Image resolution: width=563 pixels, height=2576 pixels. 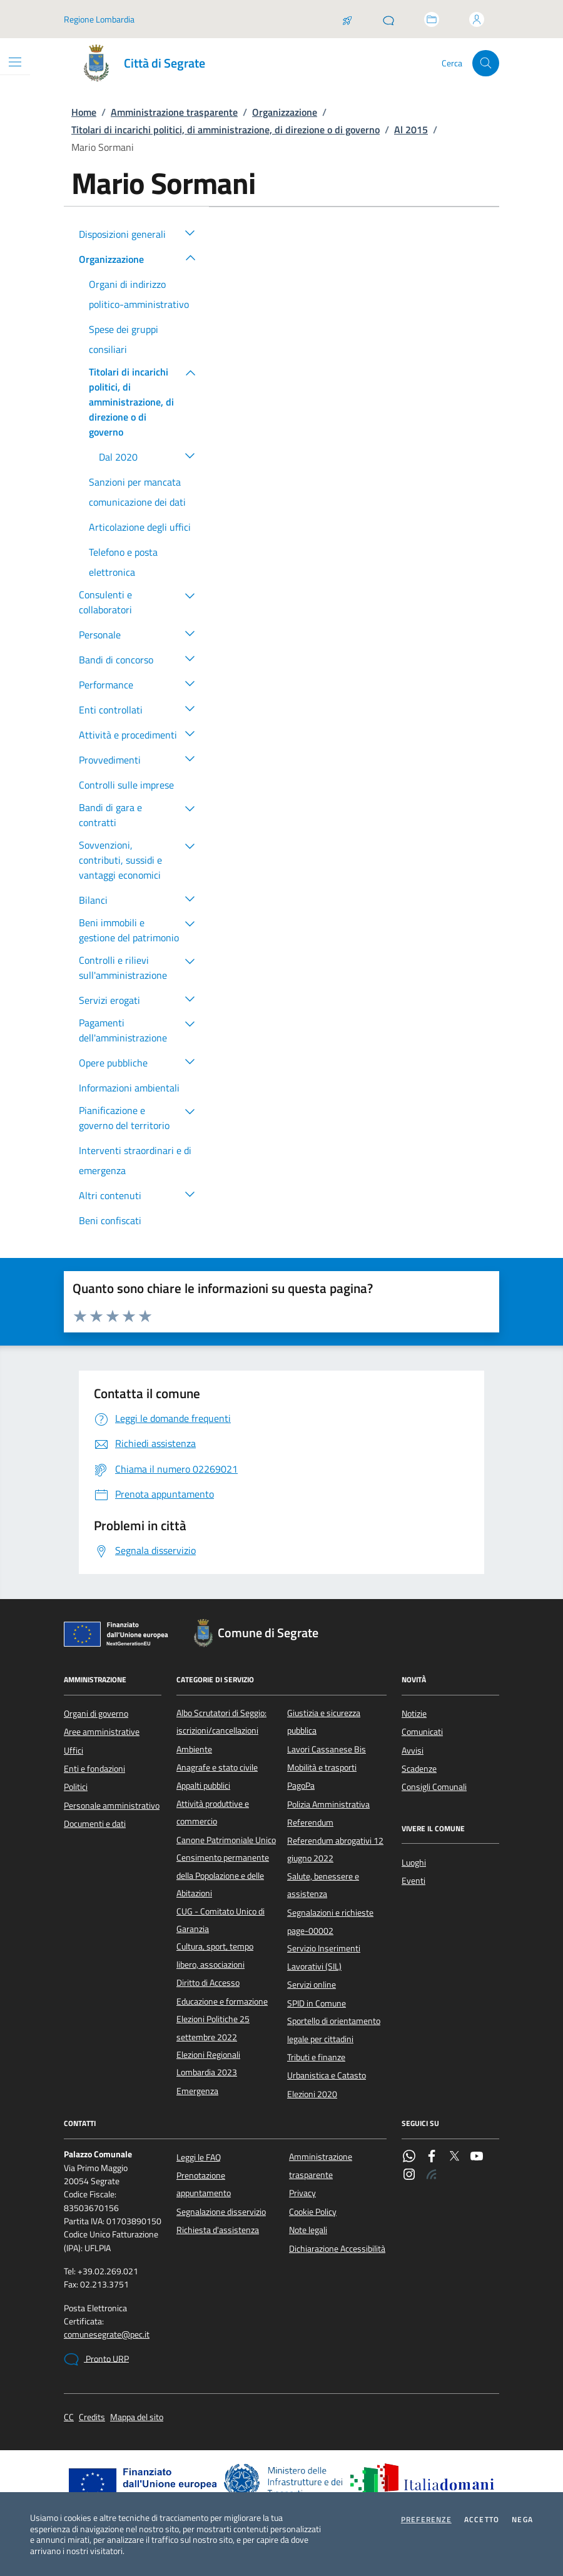 I want to click on [YouTube], so click(x=476, y=2157).